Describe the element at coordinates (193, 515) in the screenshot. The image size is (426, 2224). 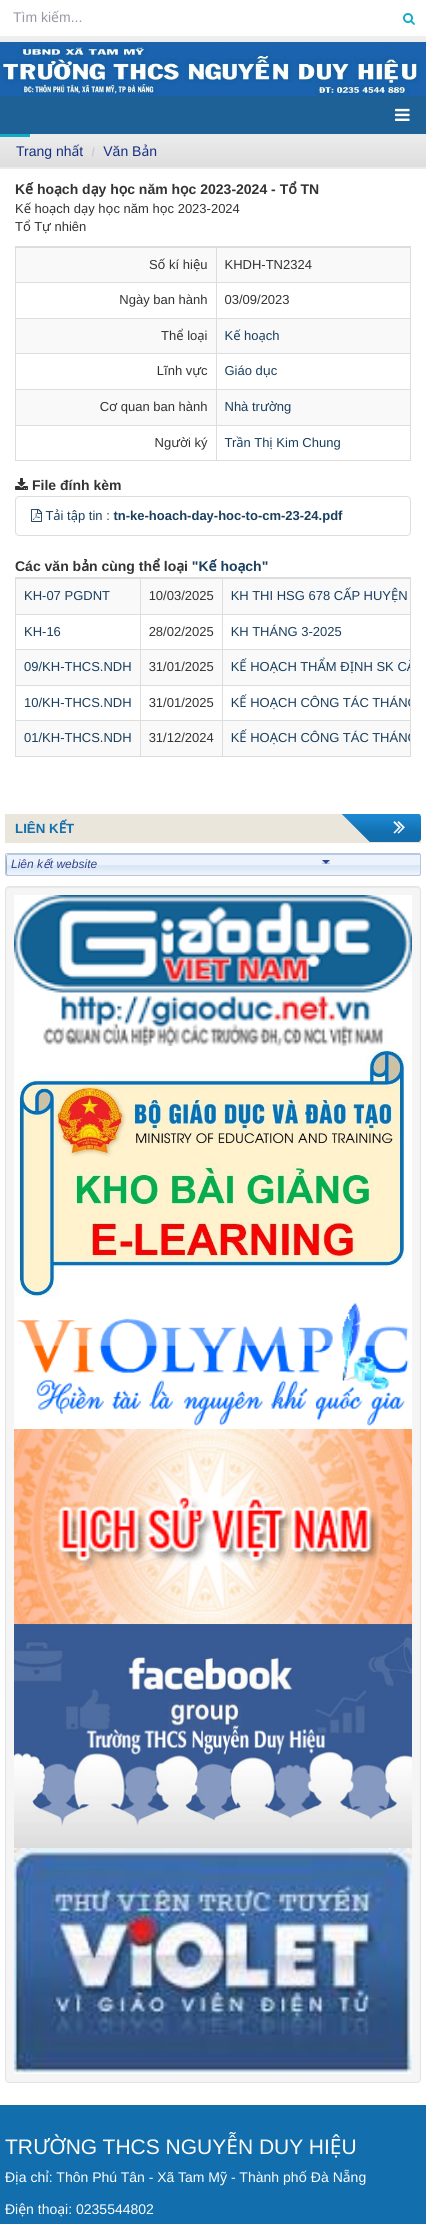
I see `Tải tập tin :` at that location.